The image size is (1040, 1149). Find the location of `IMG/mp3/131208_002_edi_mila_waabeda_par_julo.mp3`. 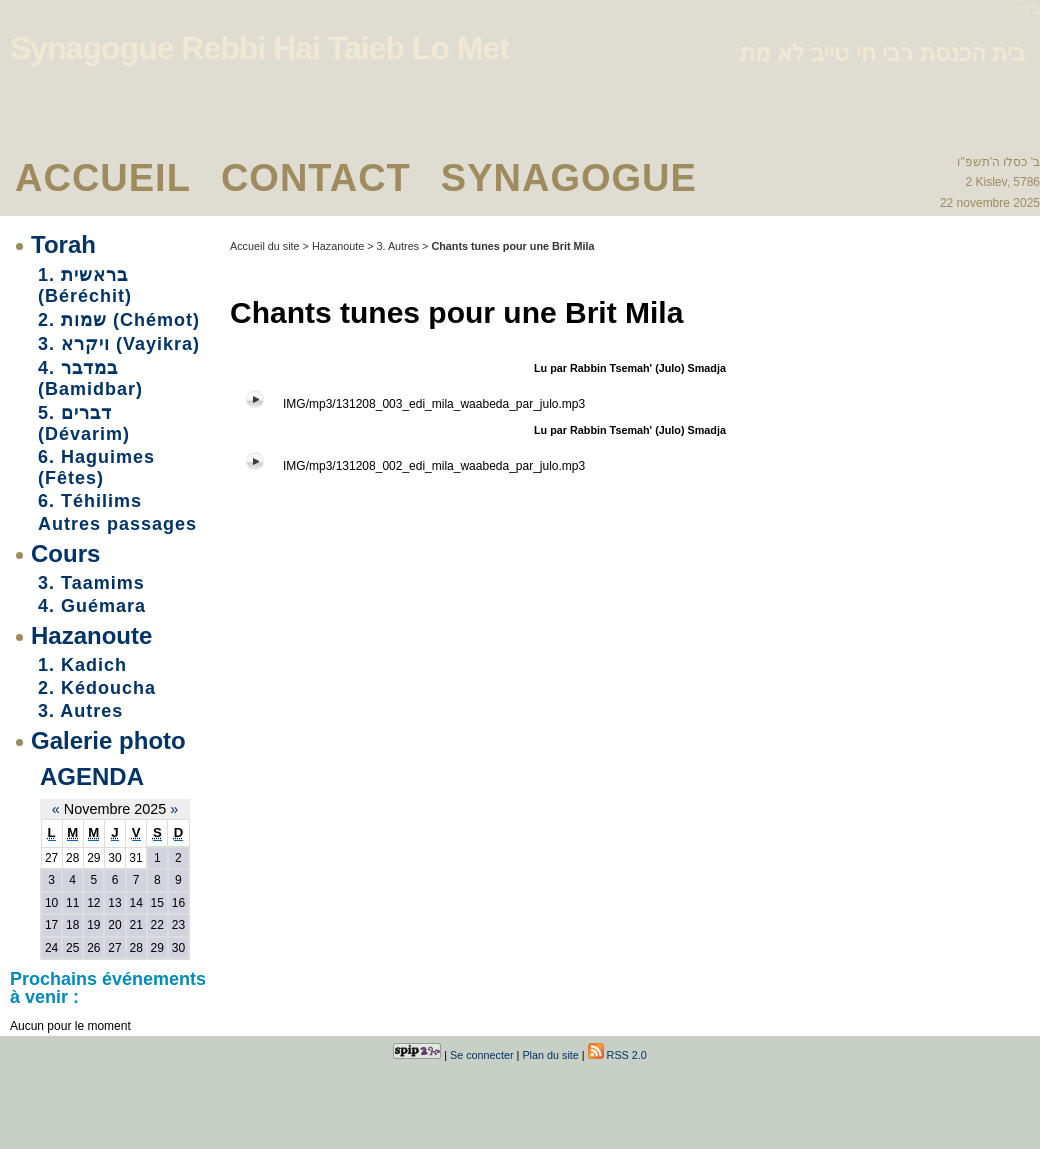

IMG/mp3/131208_002_edi_mila_waabeda_par_julo.mp3 is located at coordinates (434, 466).